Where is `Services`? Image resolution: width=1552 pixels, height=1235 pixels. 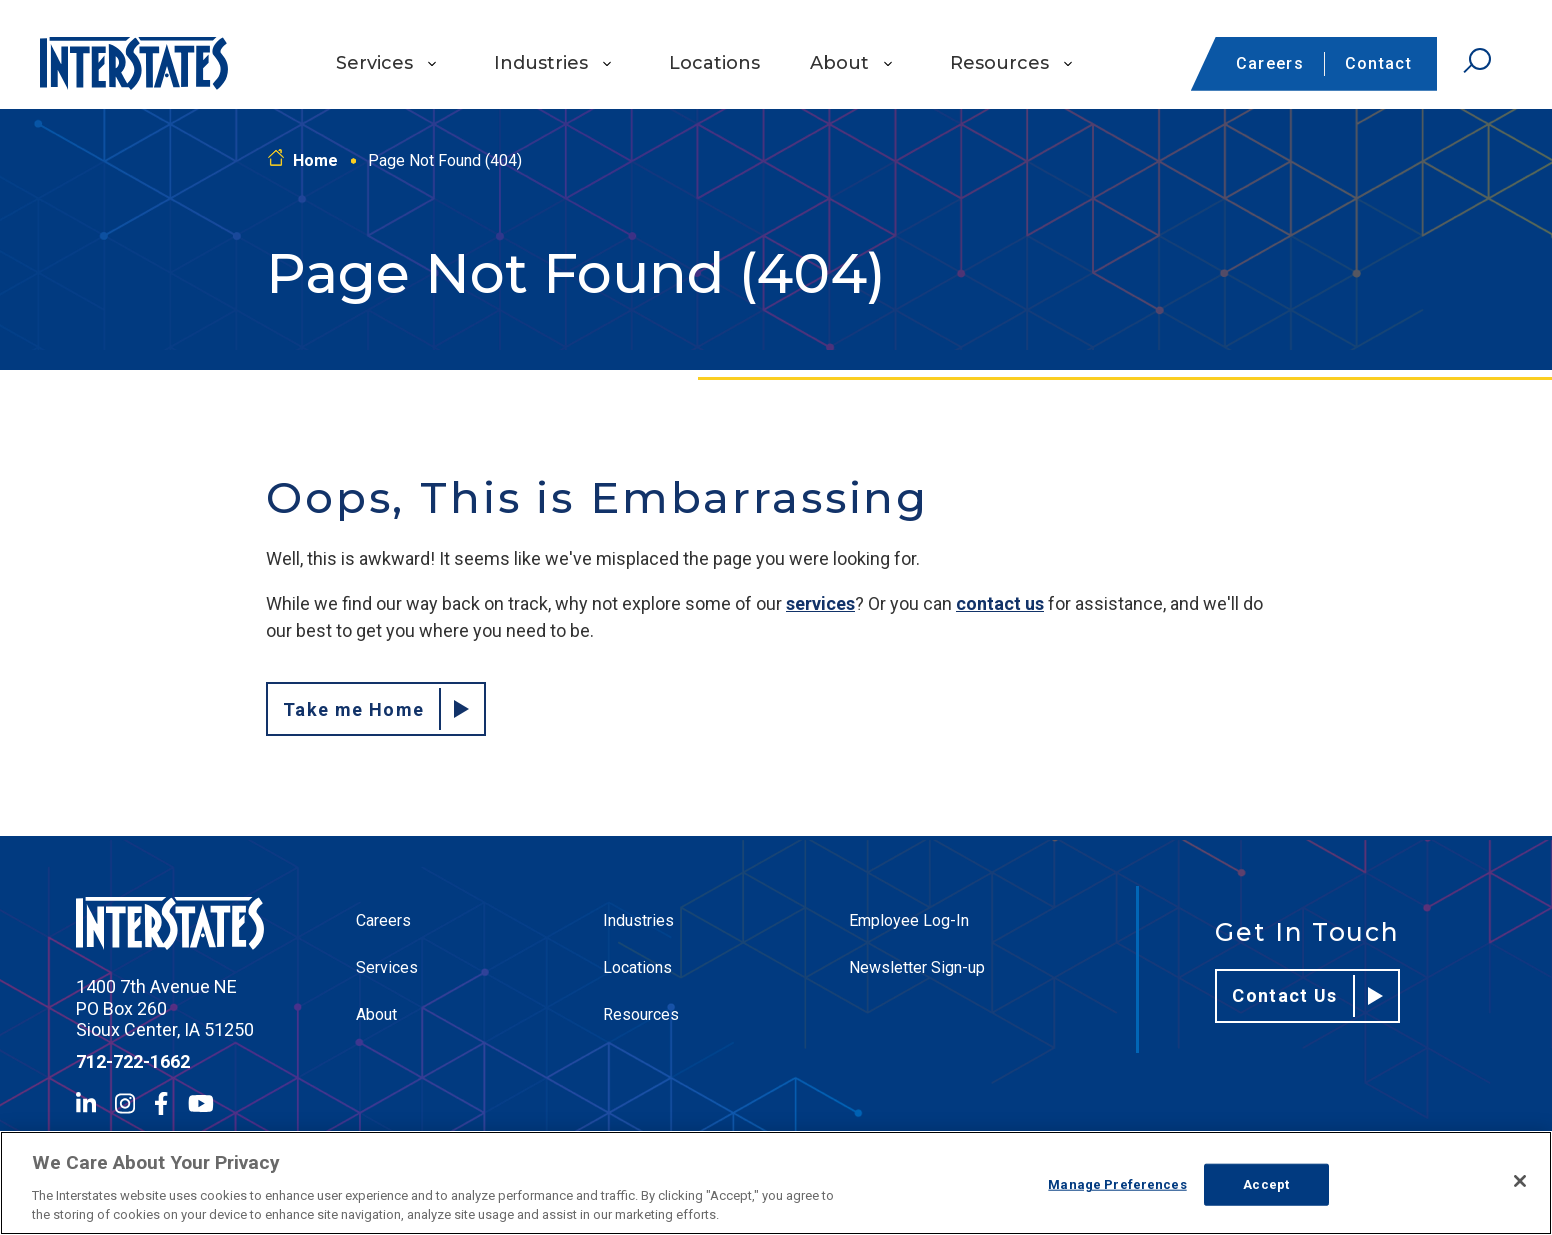
Services is located at coordinates (374, 63).